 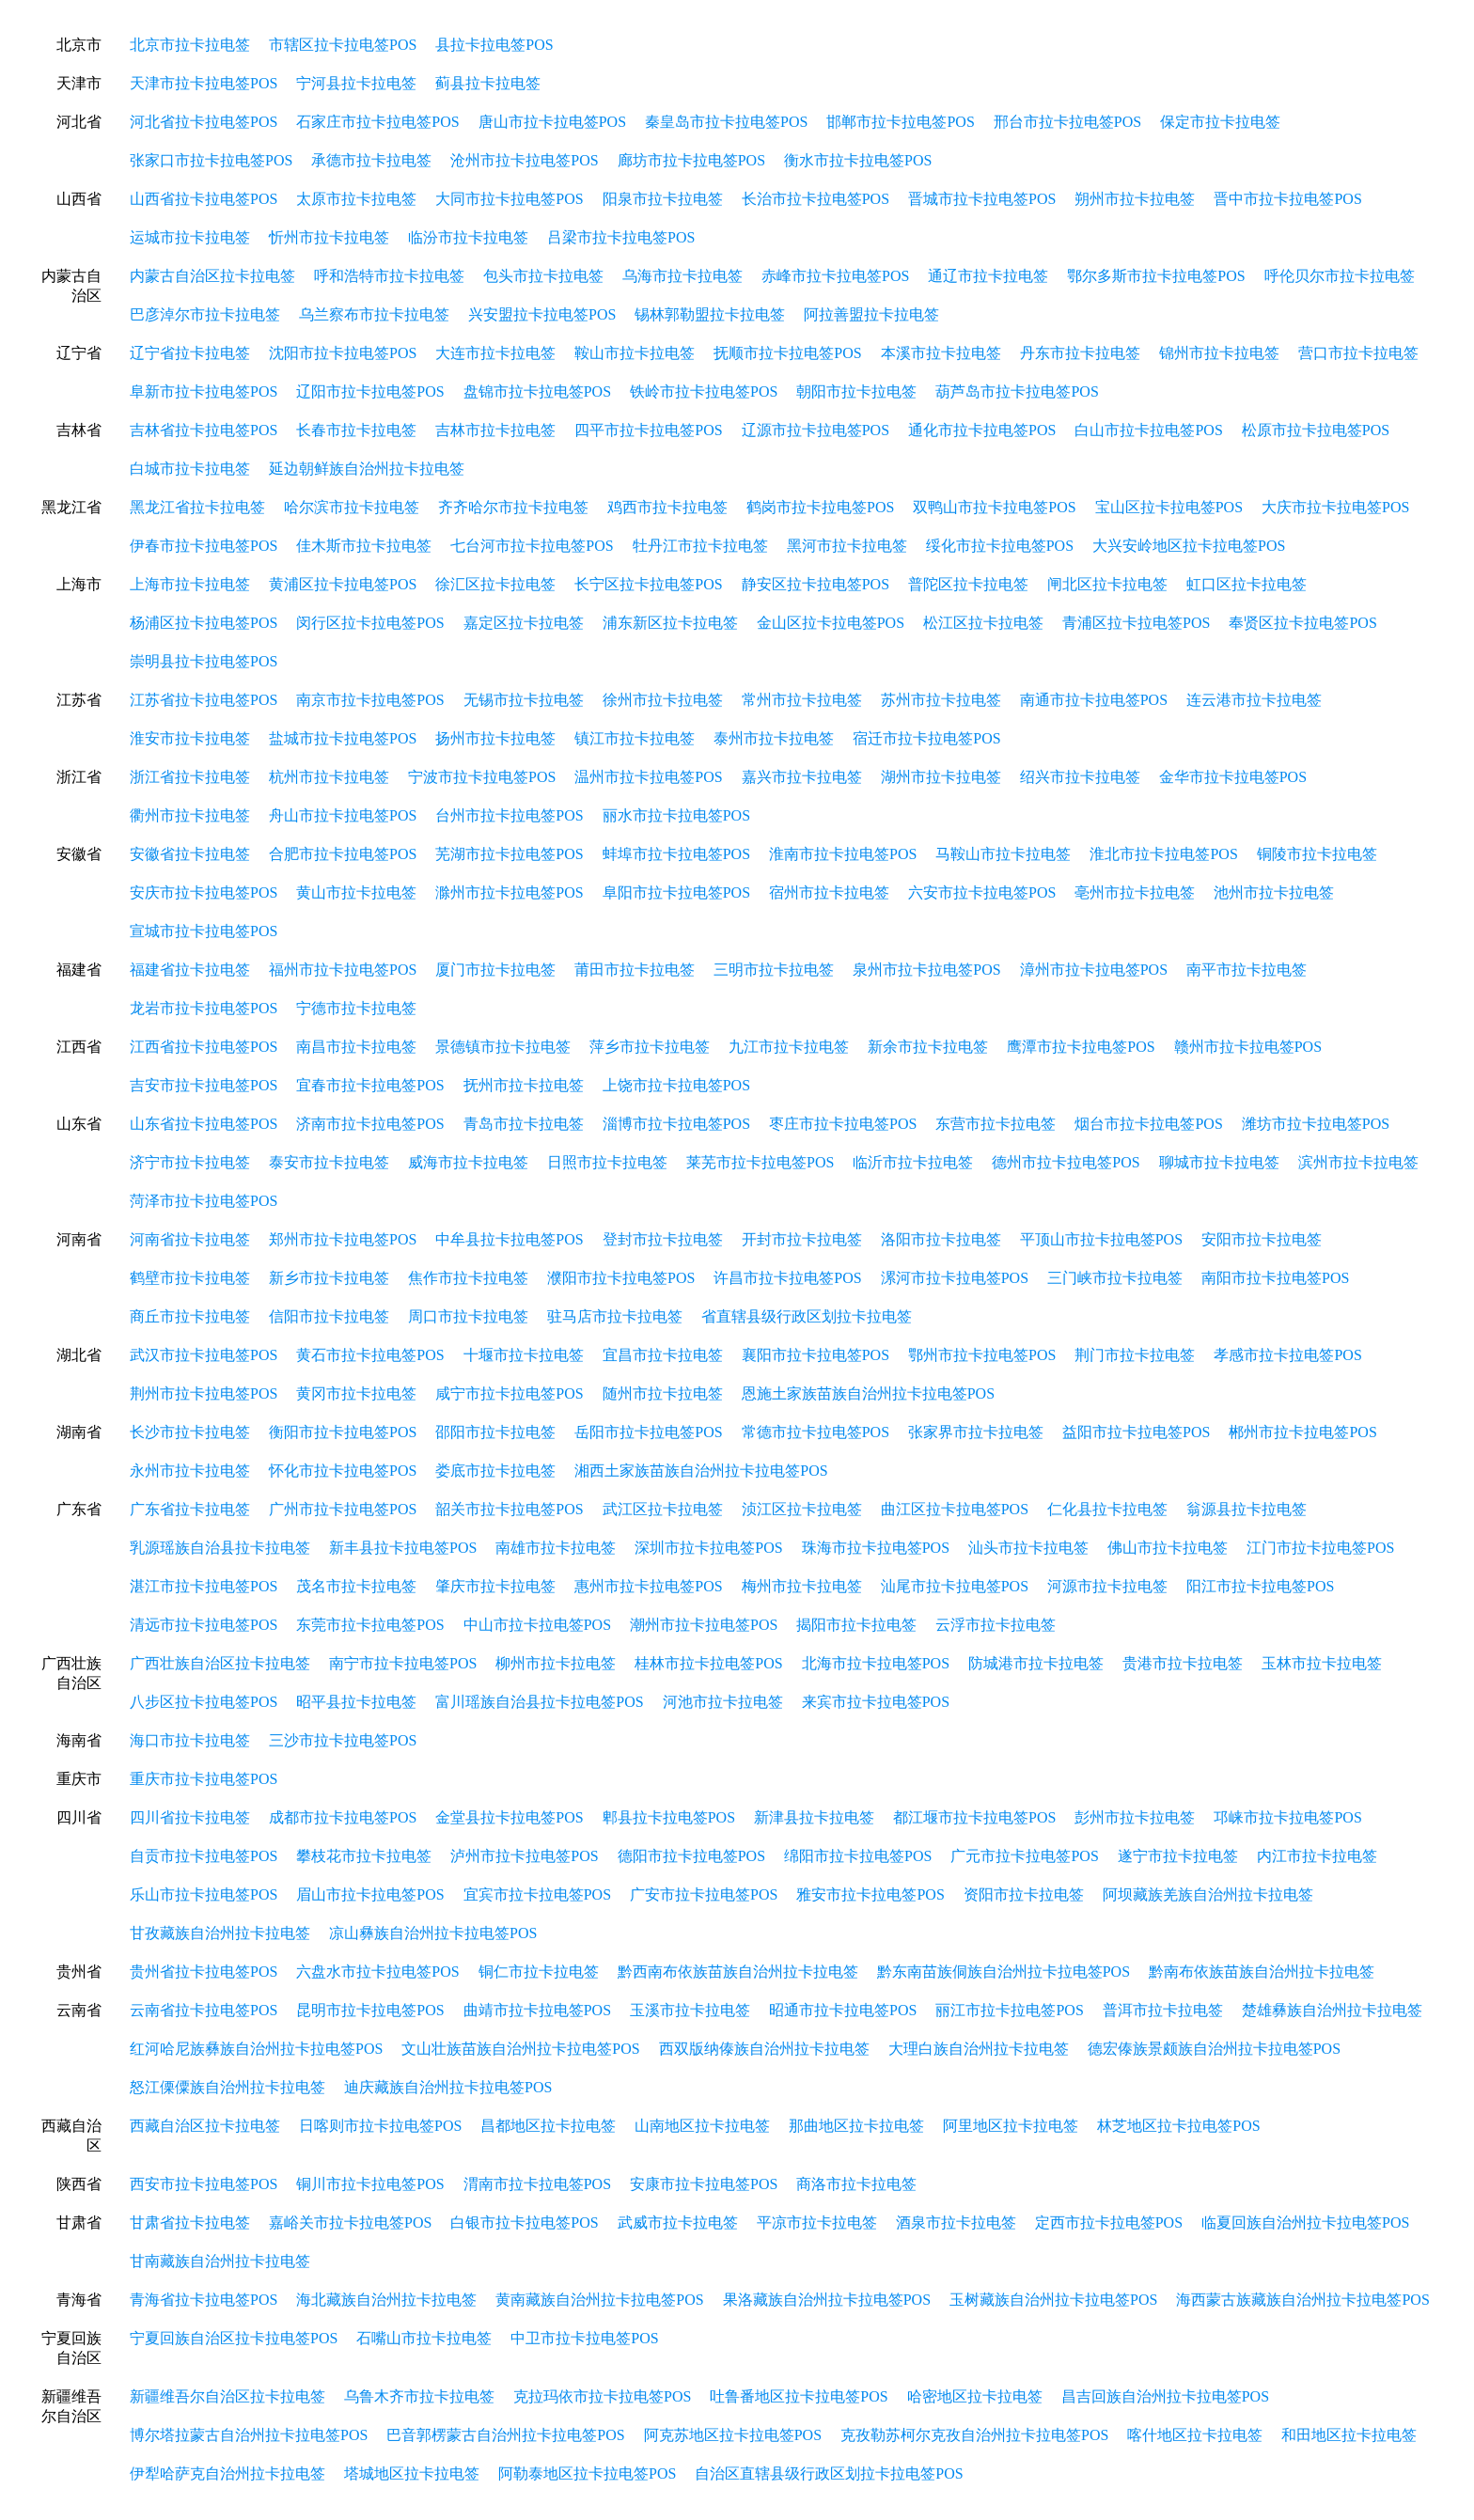 What do you see at coordinates (370, 1625) in the screenshot?
I see `东莞市拉卡拉电签POS` at bounding box center [370, 1625].